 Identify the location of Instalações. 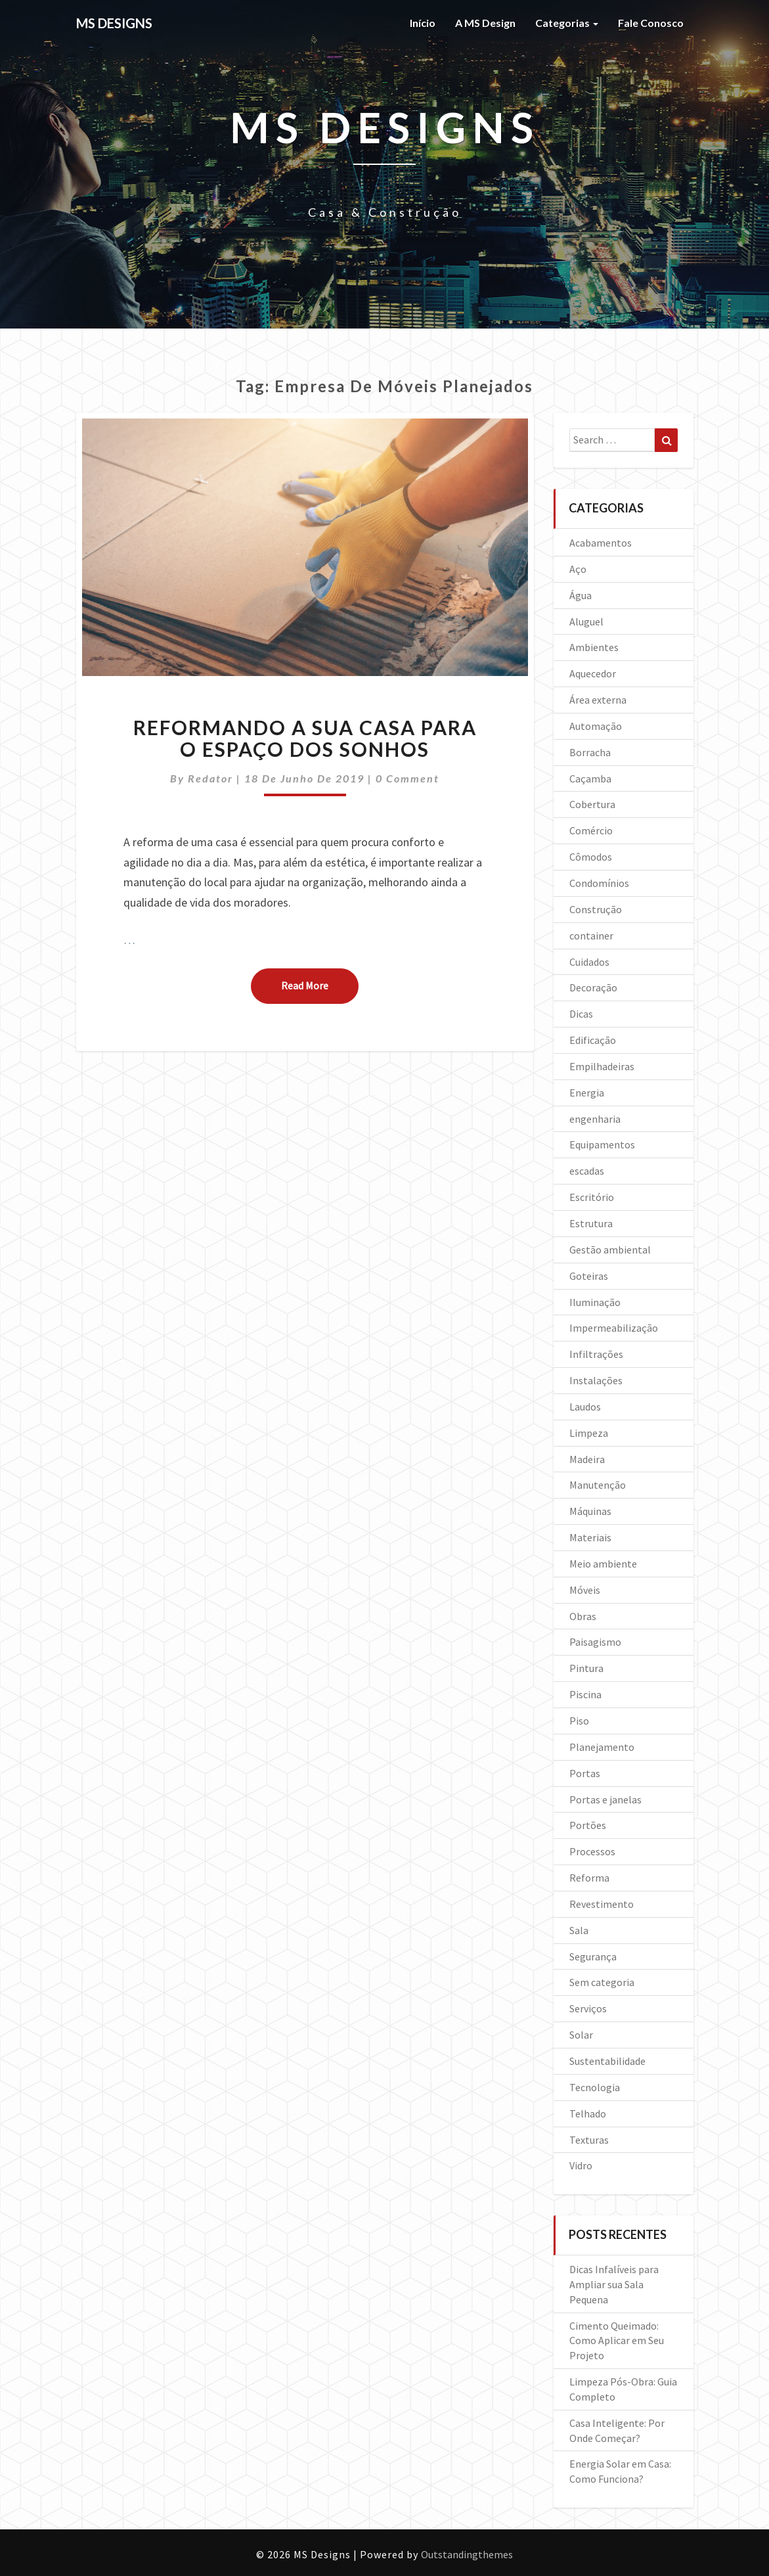
(596, 1380).